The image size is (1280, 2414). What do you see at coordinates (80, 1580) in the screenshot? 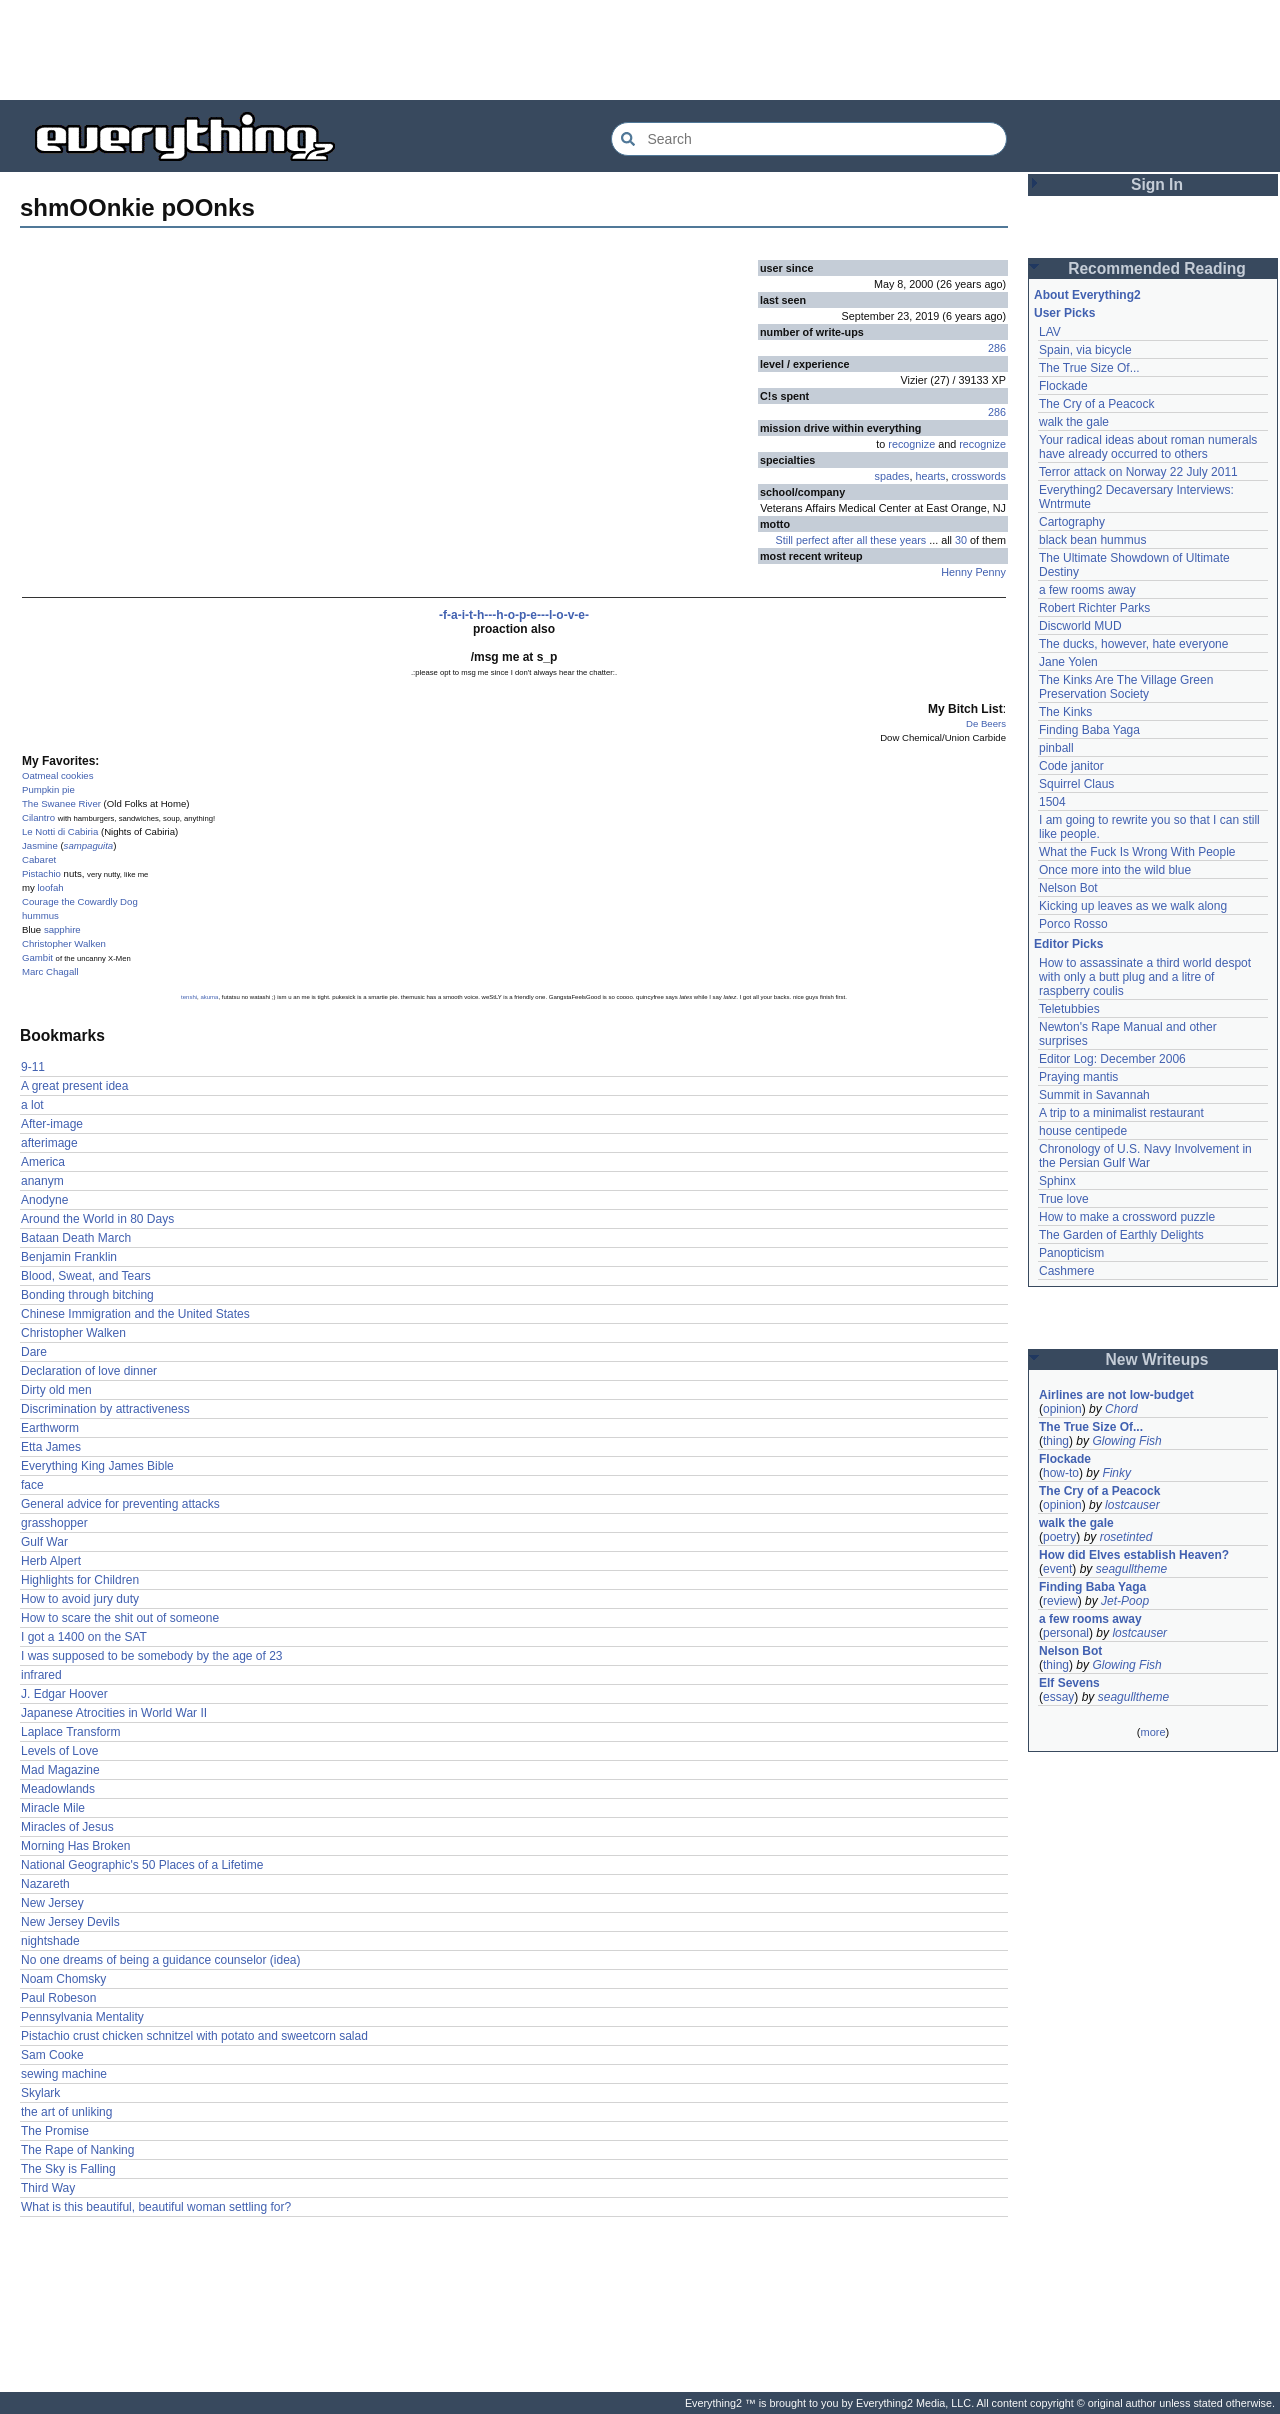
I see `Highlights for Children` at bounding box center [80, 1580].